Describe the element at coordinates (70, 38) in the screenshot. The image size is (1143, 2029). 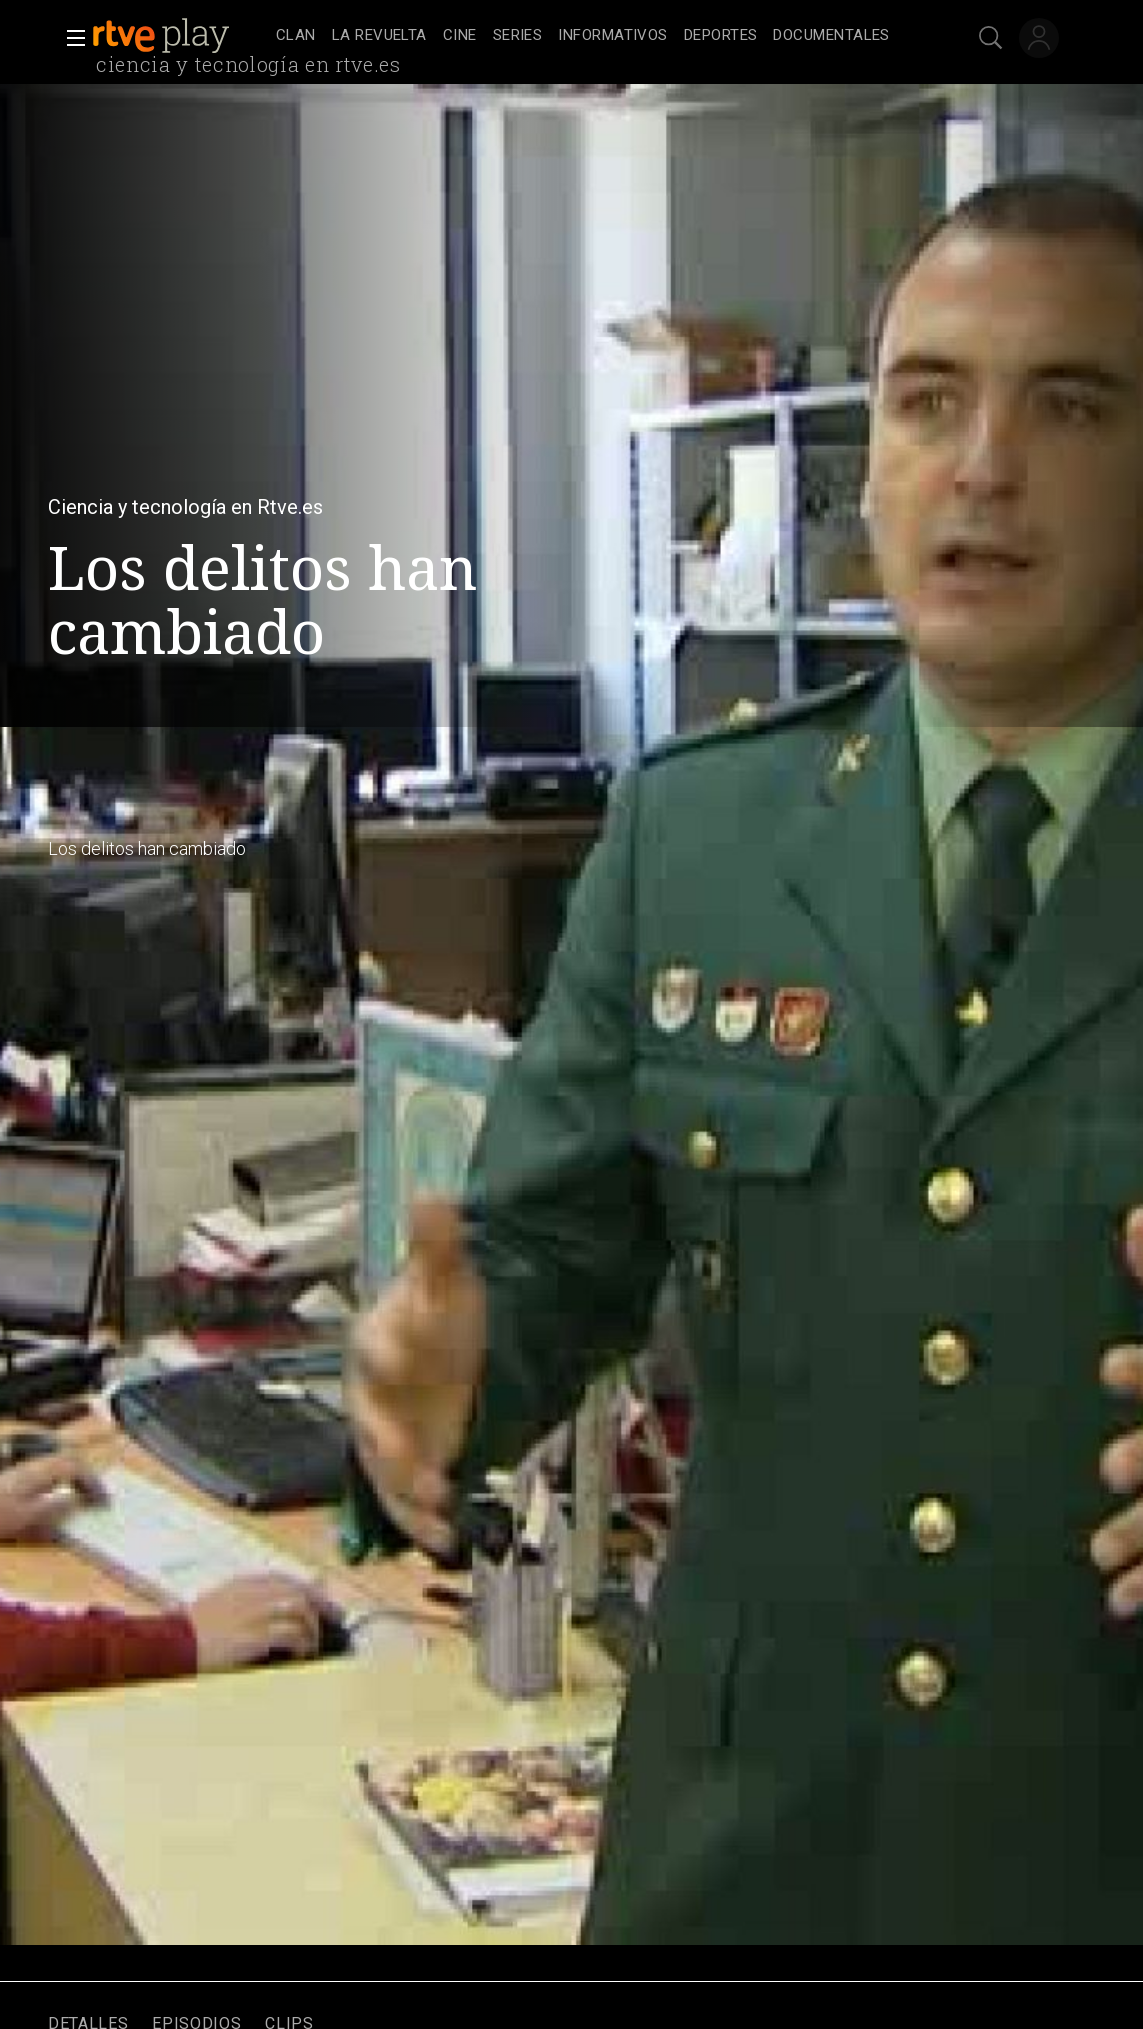
I see `[button]` at that location.